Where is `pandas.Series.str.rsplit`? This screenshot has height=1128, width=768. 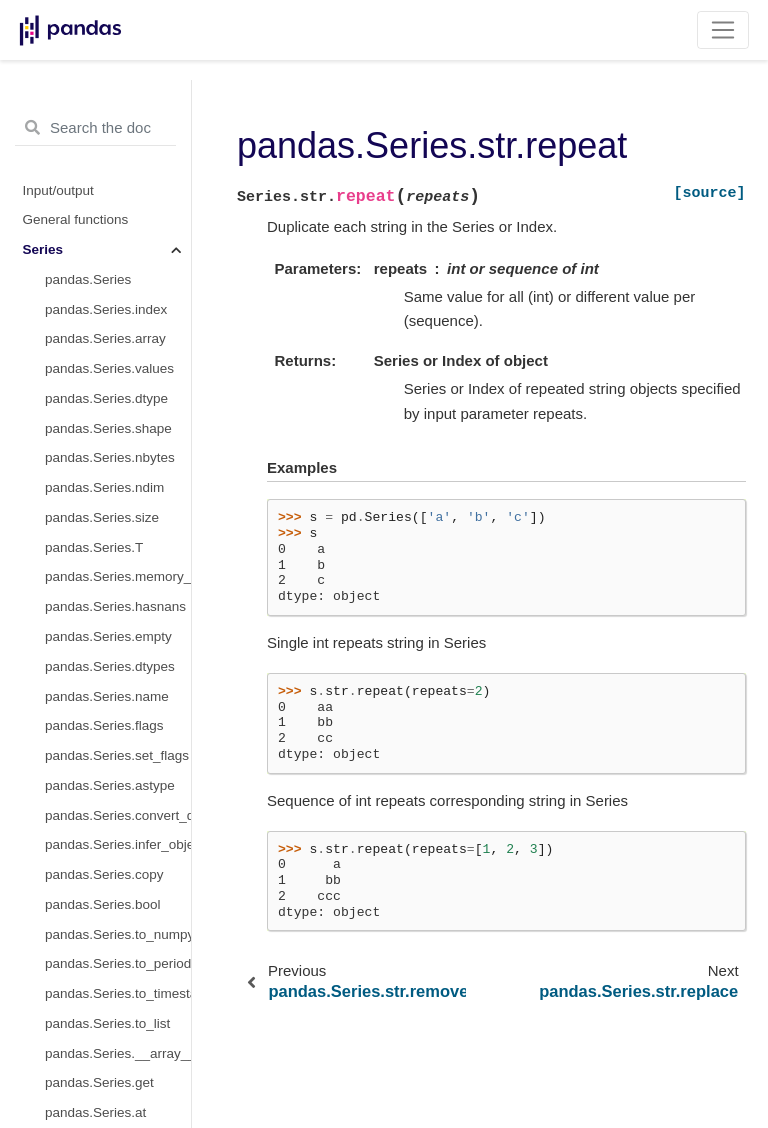
pandas.Series.str.rsplit is located at coordinates (113, 552).